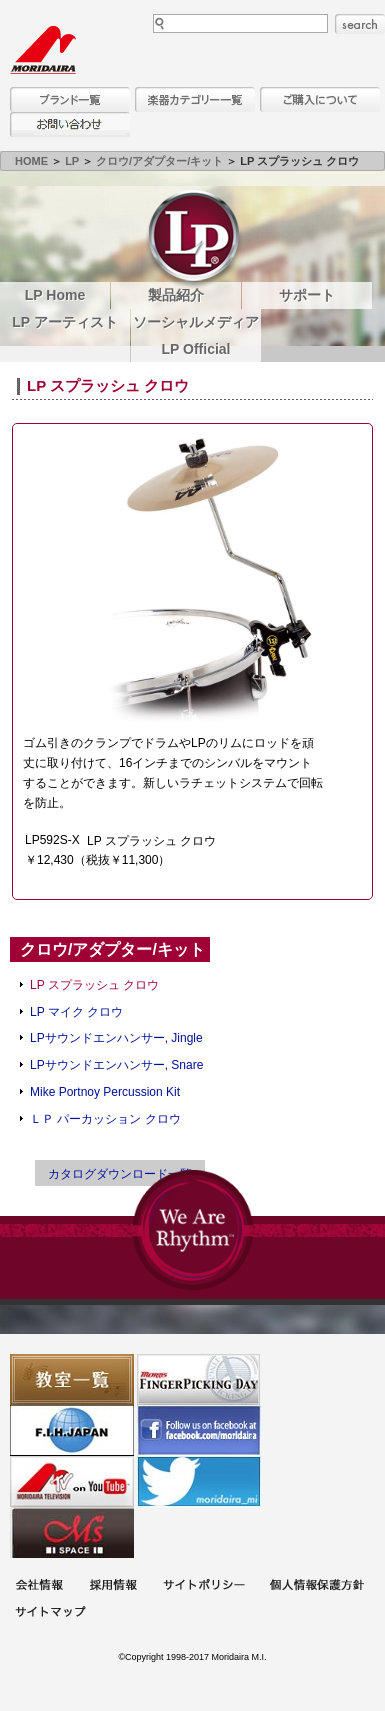  What do you see at coordinates (195, 99) in the screenshot?
I see `楽器カテゴリー一覧` at bounding box center [195, 99].